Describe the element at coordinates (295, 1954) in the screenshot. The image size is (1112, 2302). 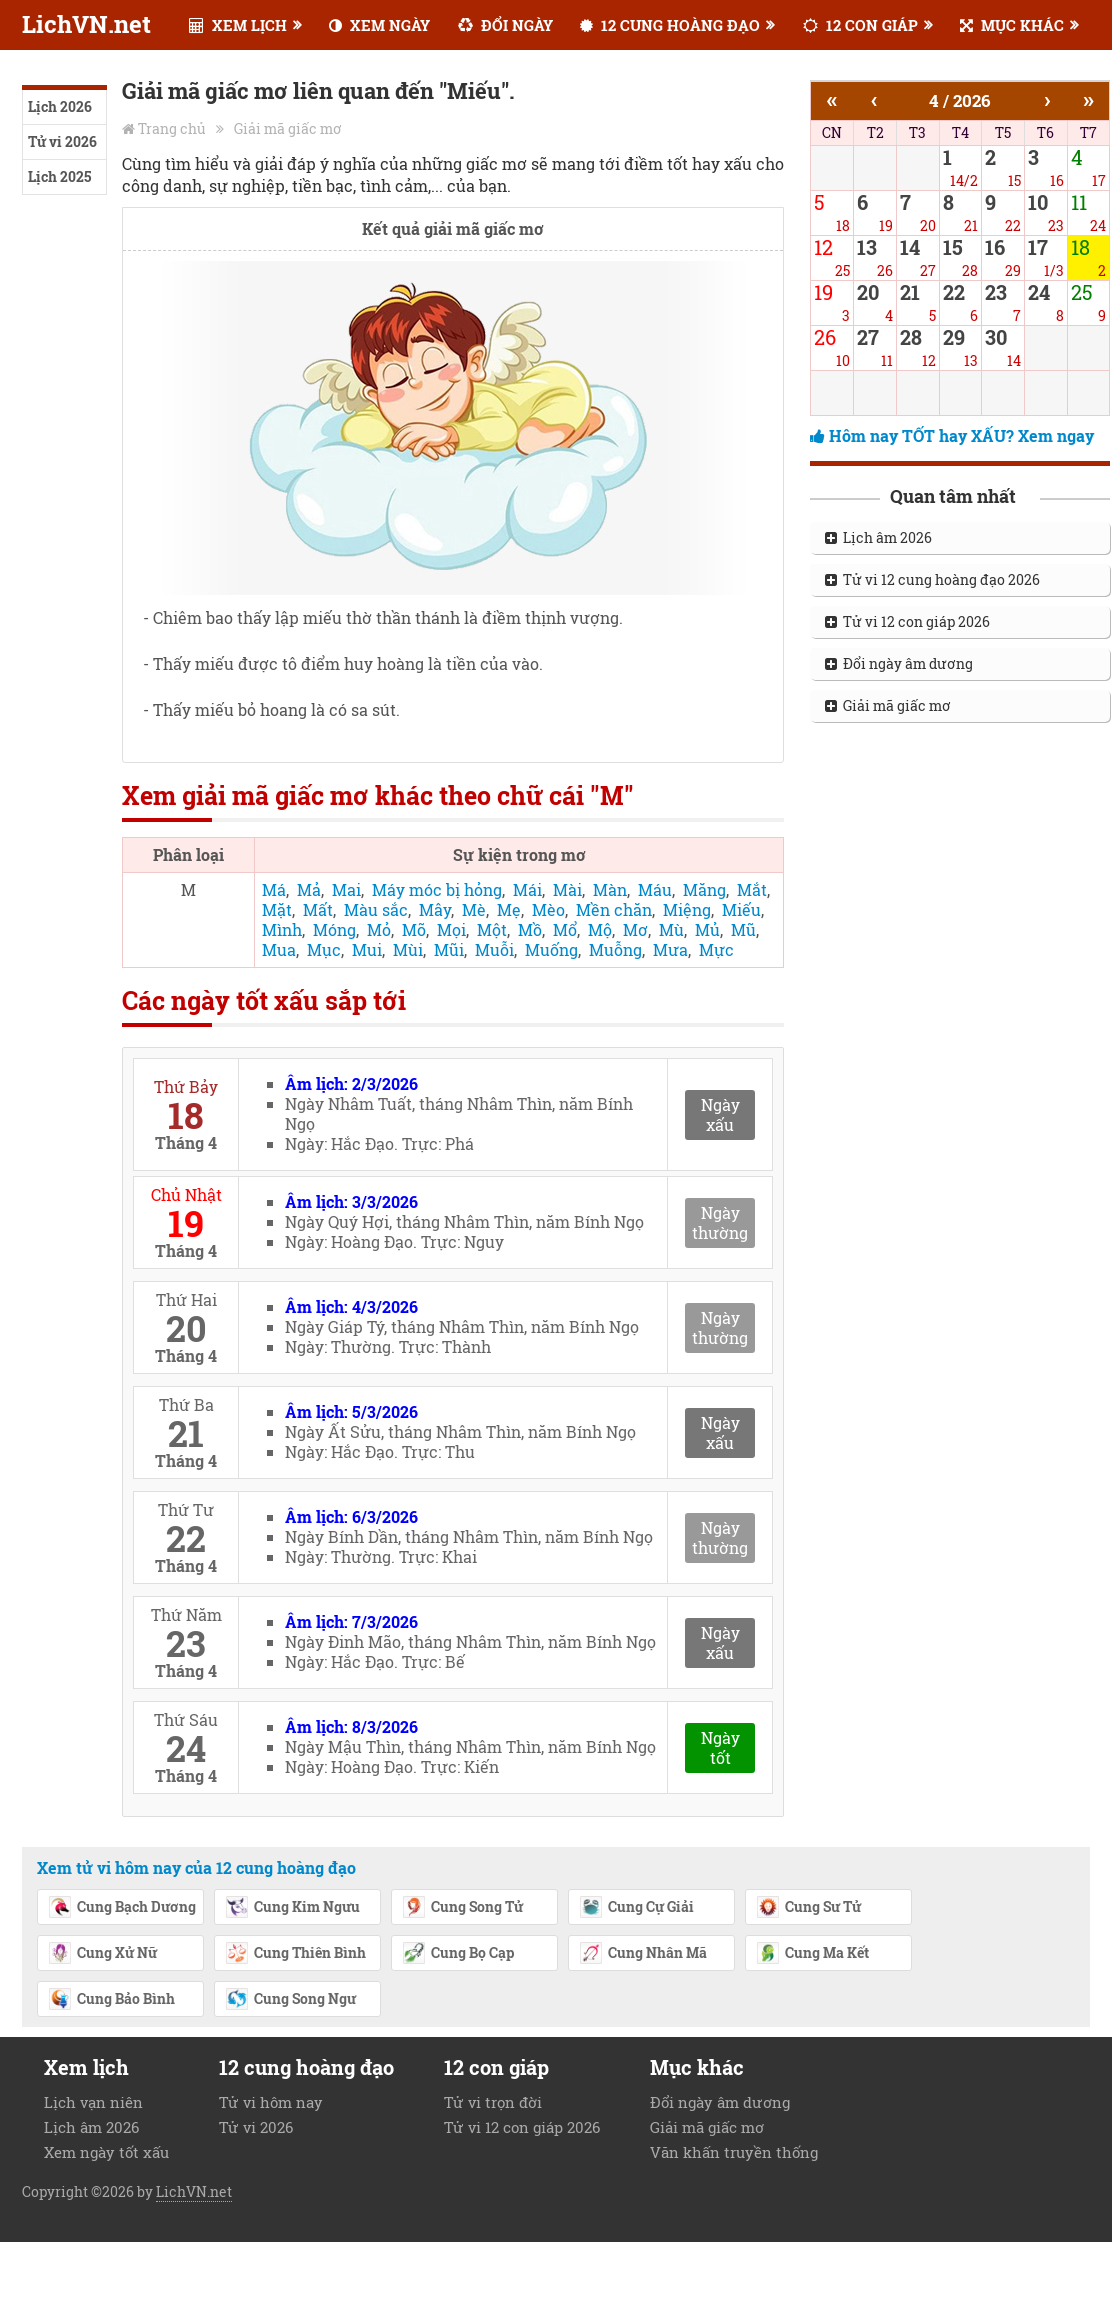
I see `Cung Thiên Bình` at that location.